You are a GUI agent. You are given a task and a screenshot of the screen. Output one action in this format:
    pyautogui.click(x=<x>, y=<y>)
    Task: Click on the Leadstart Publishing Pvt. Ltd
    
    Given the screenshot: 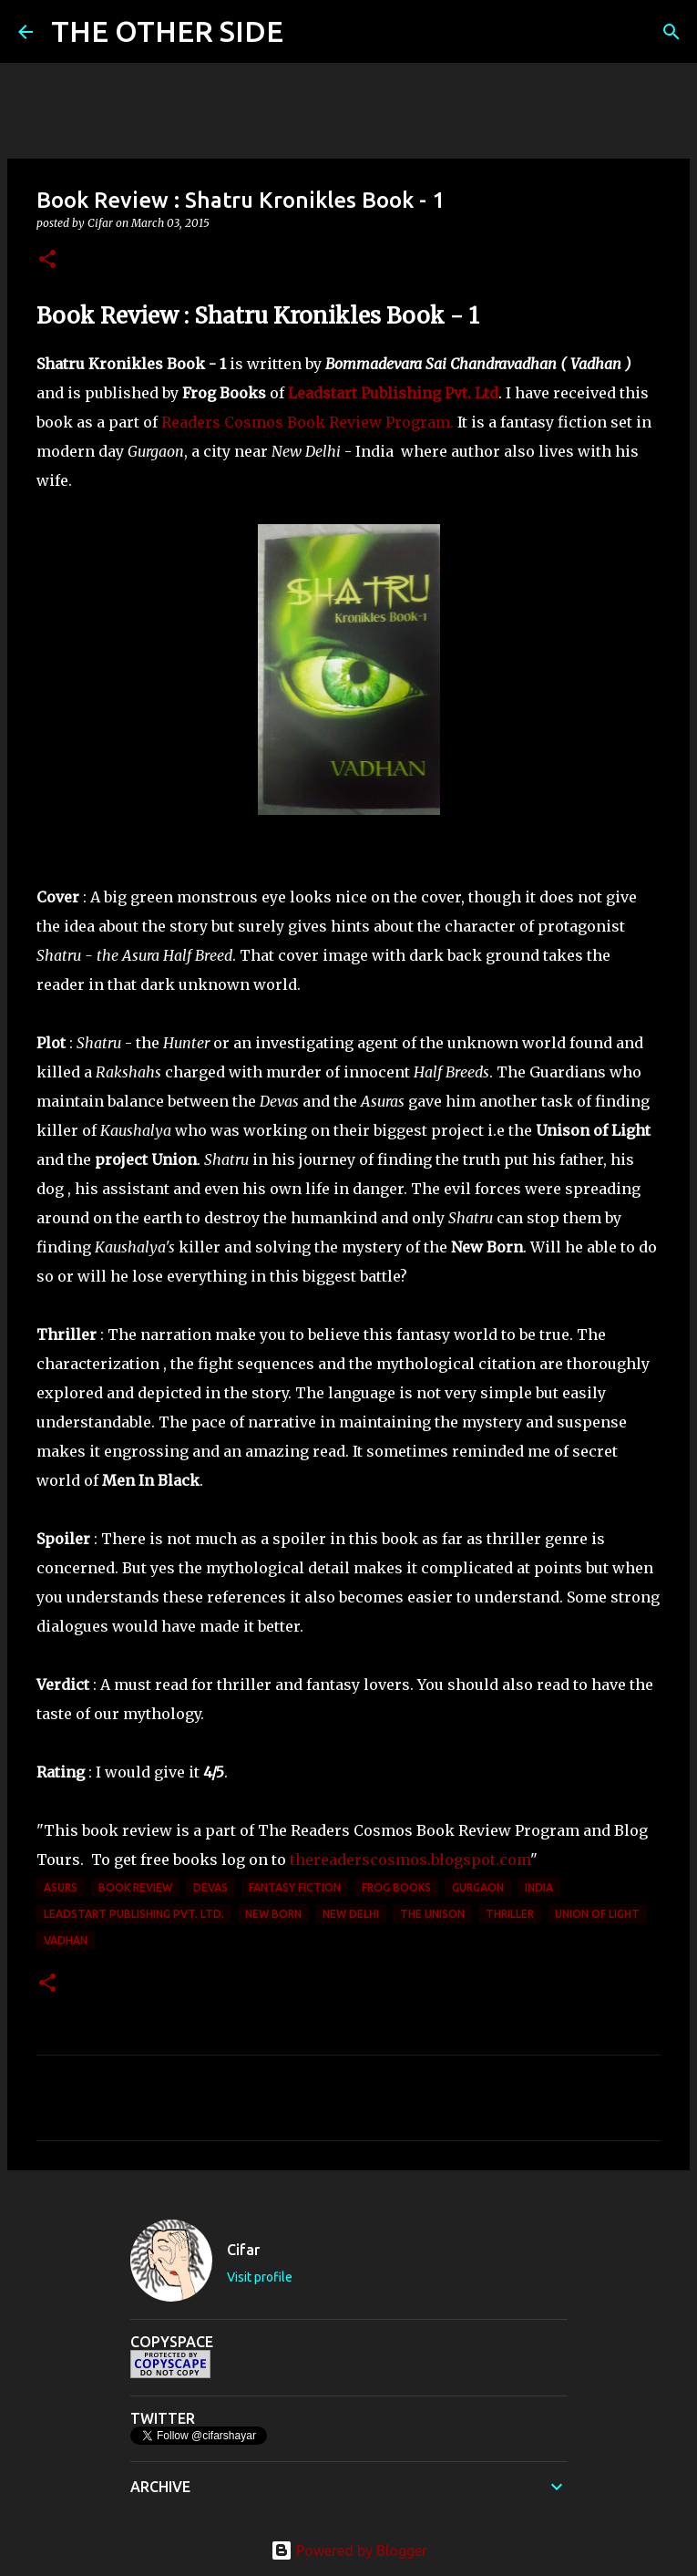 What is the action you would take?
    pyautogui.click(x=393, y=393)
    